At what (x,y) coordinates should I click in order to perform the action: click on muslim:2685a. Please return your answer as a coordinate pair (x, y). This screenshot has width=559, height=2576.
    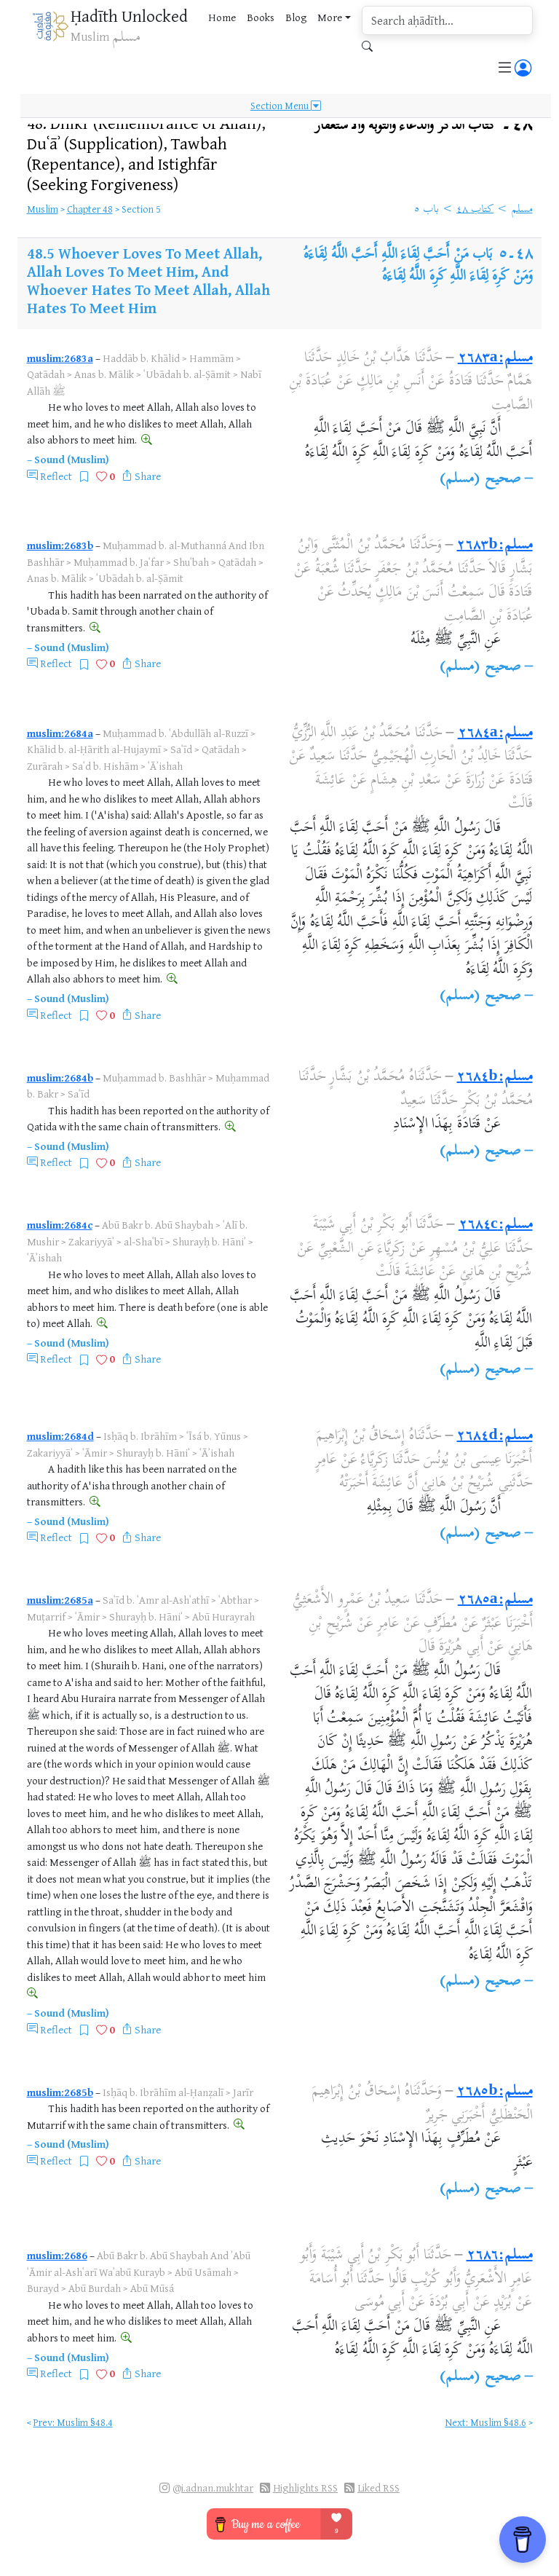
    Looking at the image, I should click on (60, 1599).